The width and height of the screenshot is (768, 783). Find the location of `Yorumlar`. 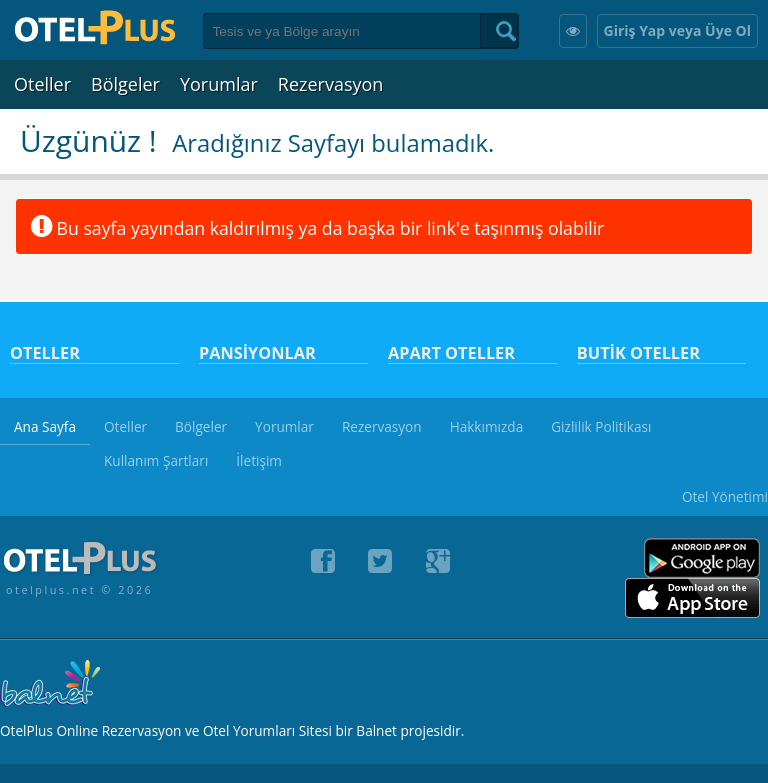

Yorumlar is located at coordinates (219, 84).